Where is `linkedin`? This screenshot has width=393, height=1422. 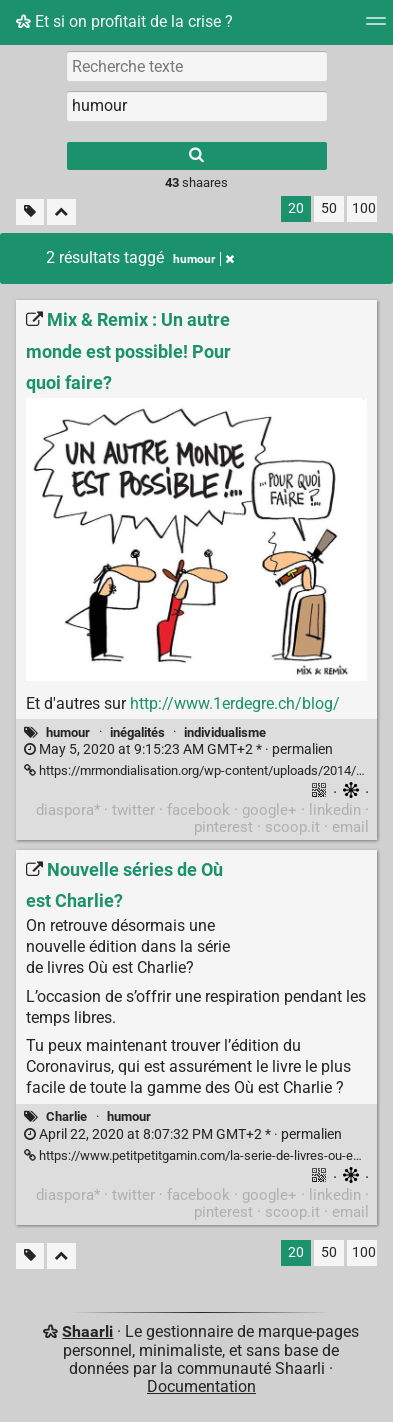 linkedin is located at coordinates (335, 810).